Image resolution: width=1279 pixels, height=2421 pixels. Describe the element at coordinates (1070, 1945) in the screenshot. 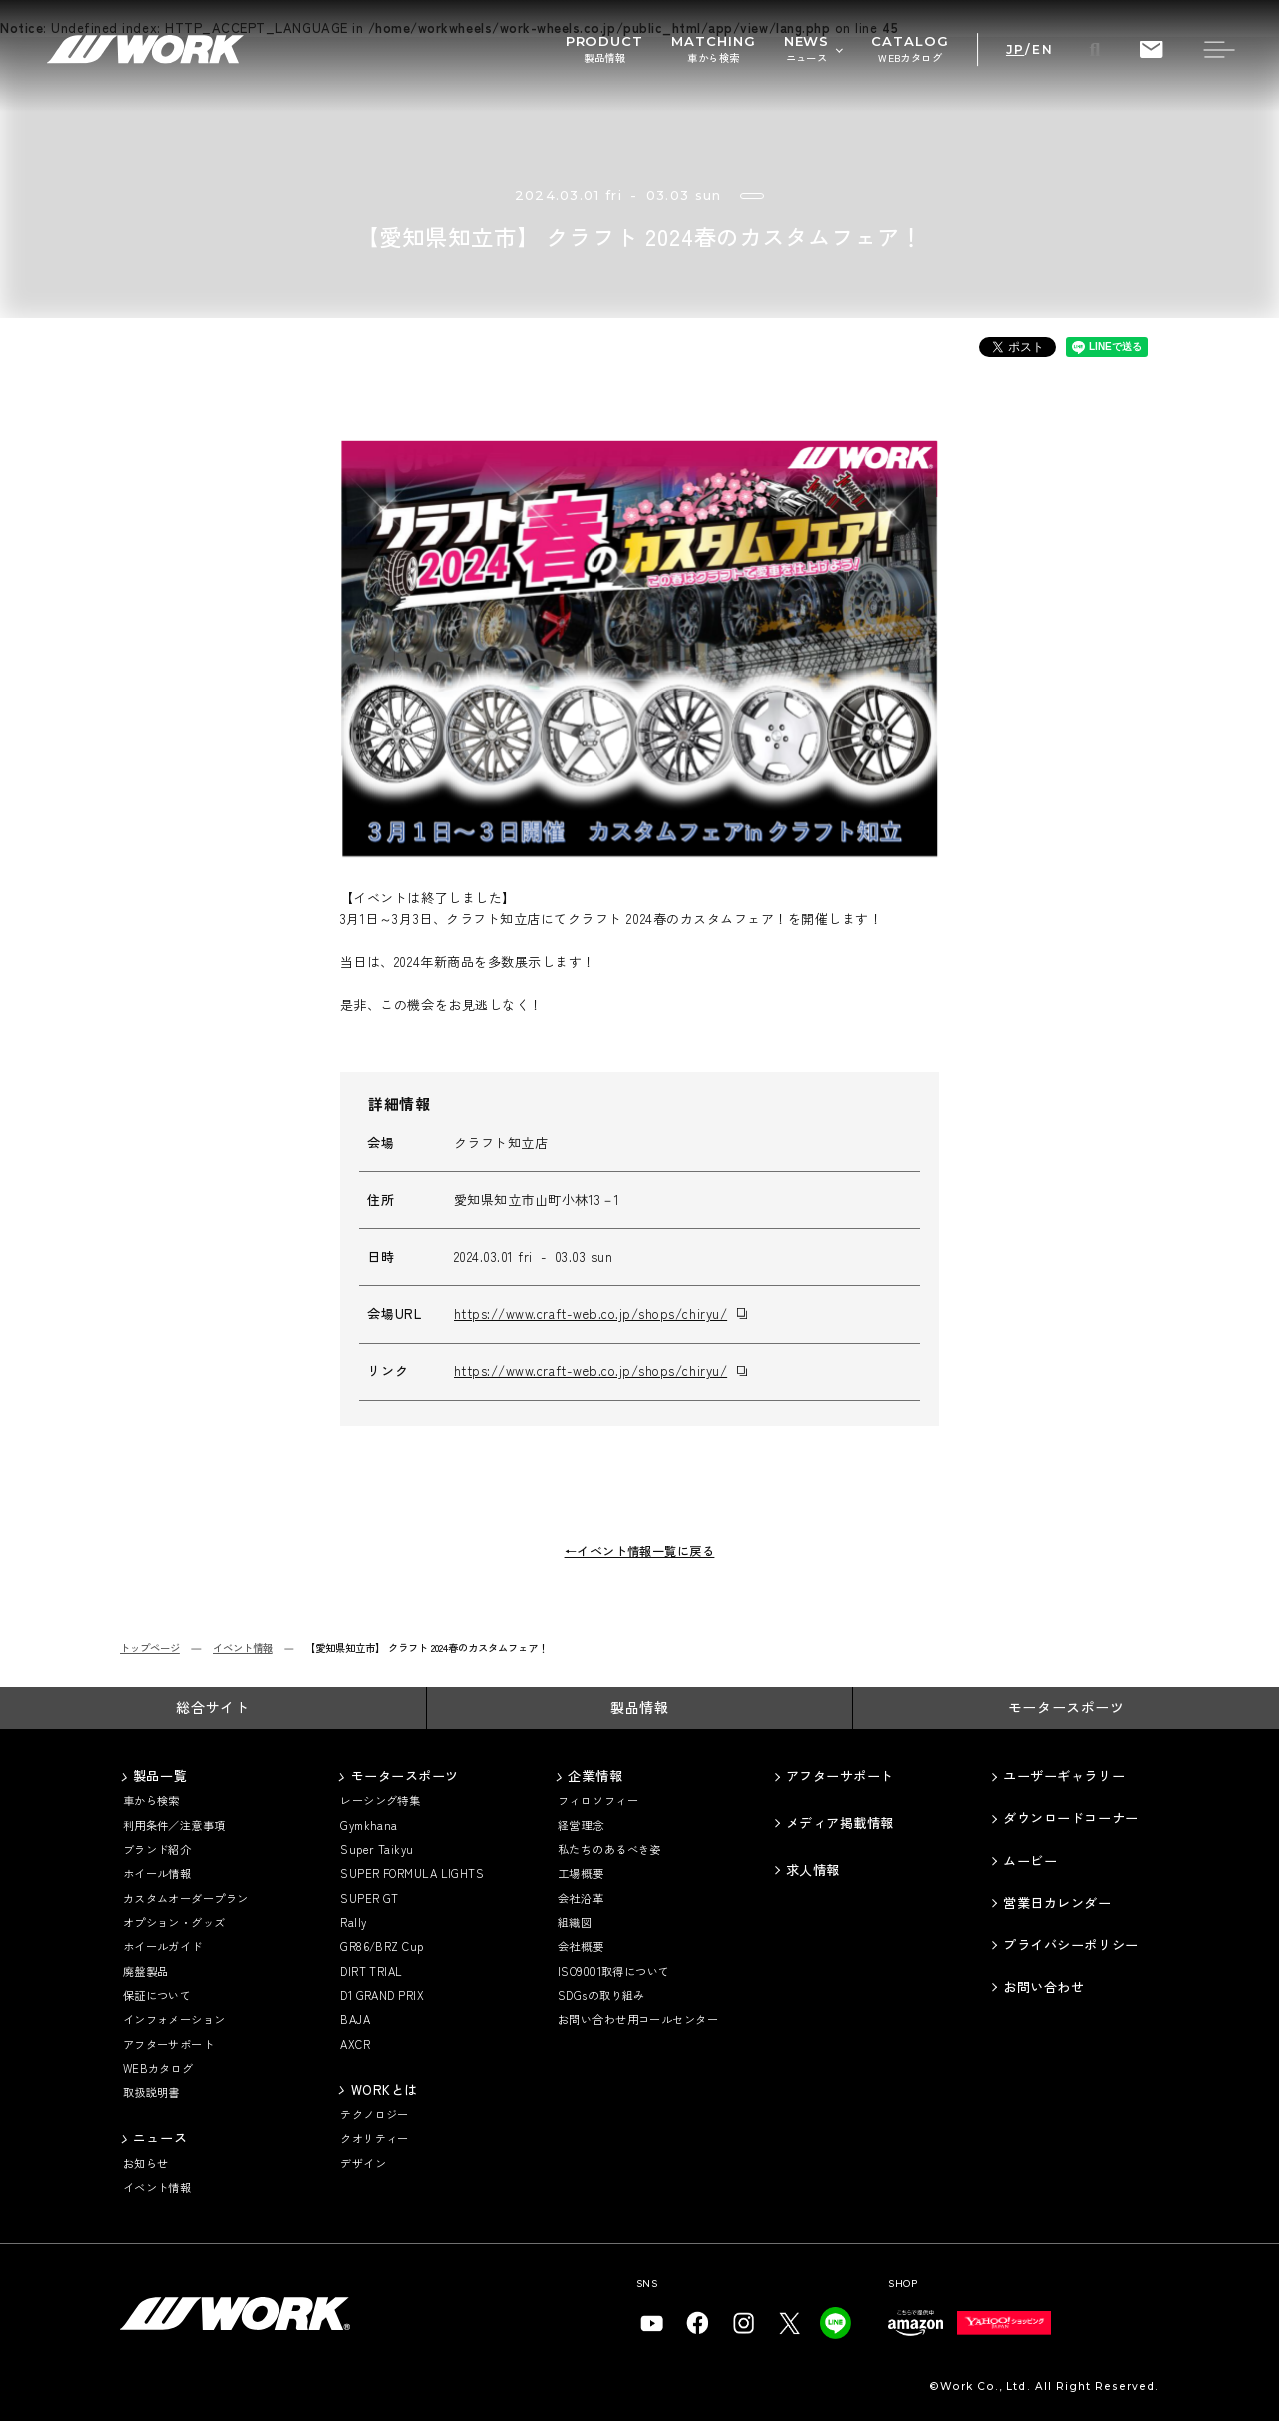

I see `プライバシーポリシー` at that location.